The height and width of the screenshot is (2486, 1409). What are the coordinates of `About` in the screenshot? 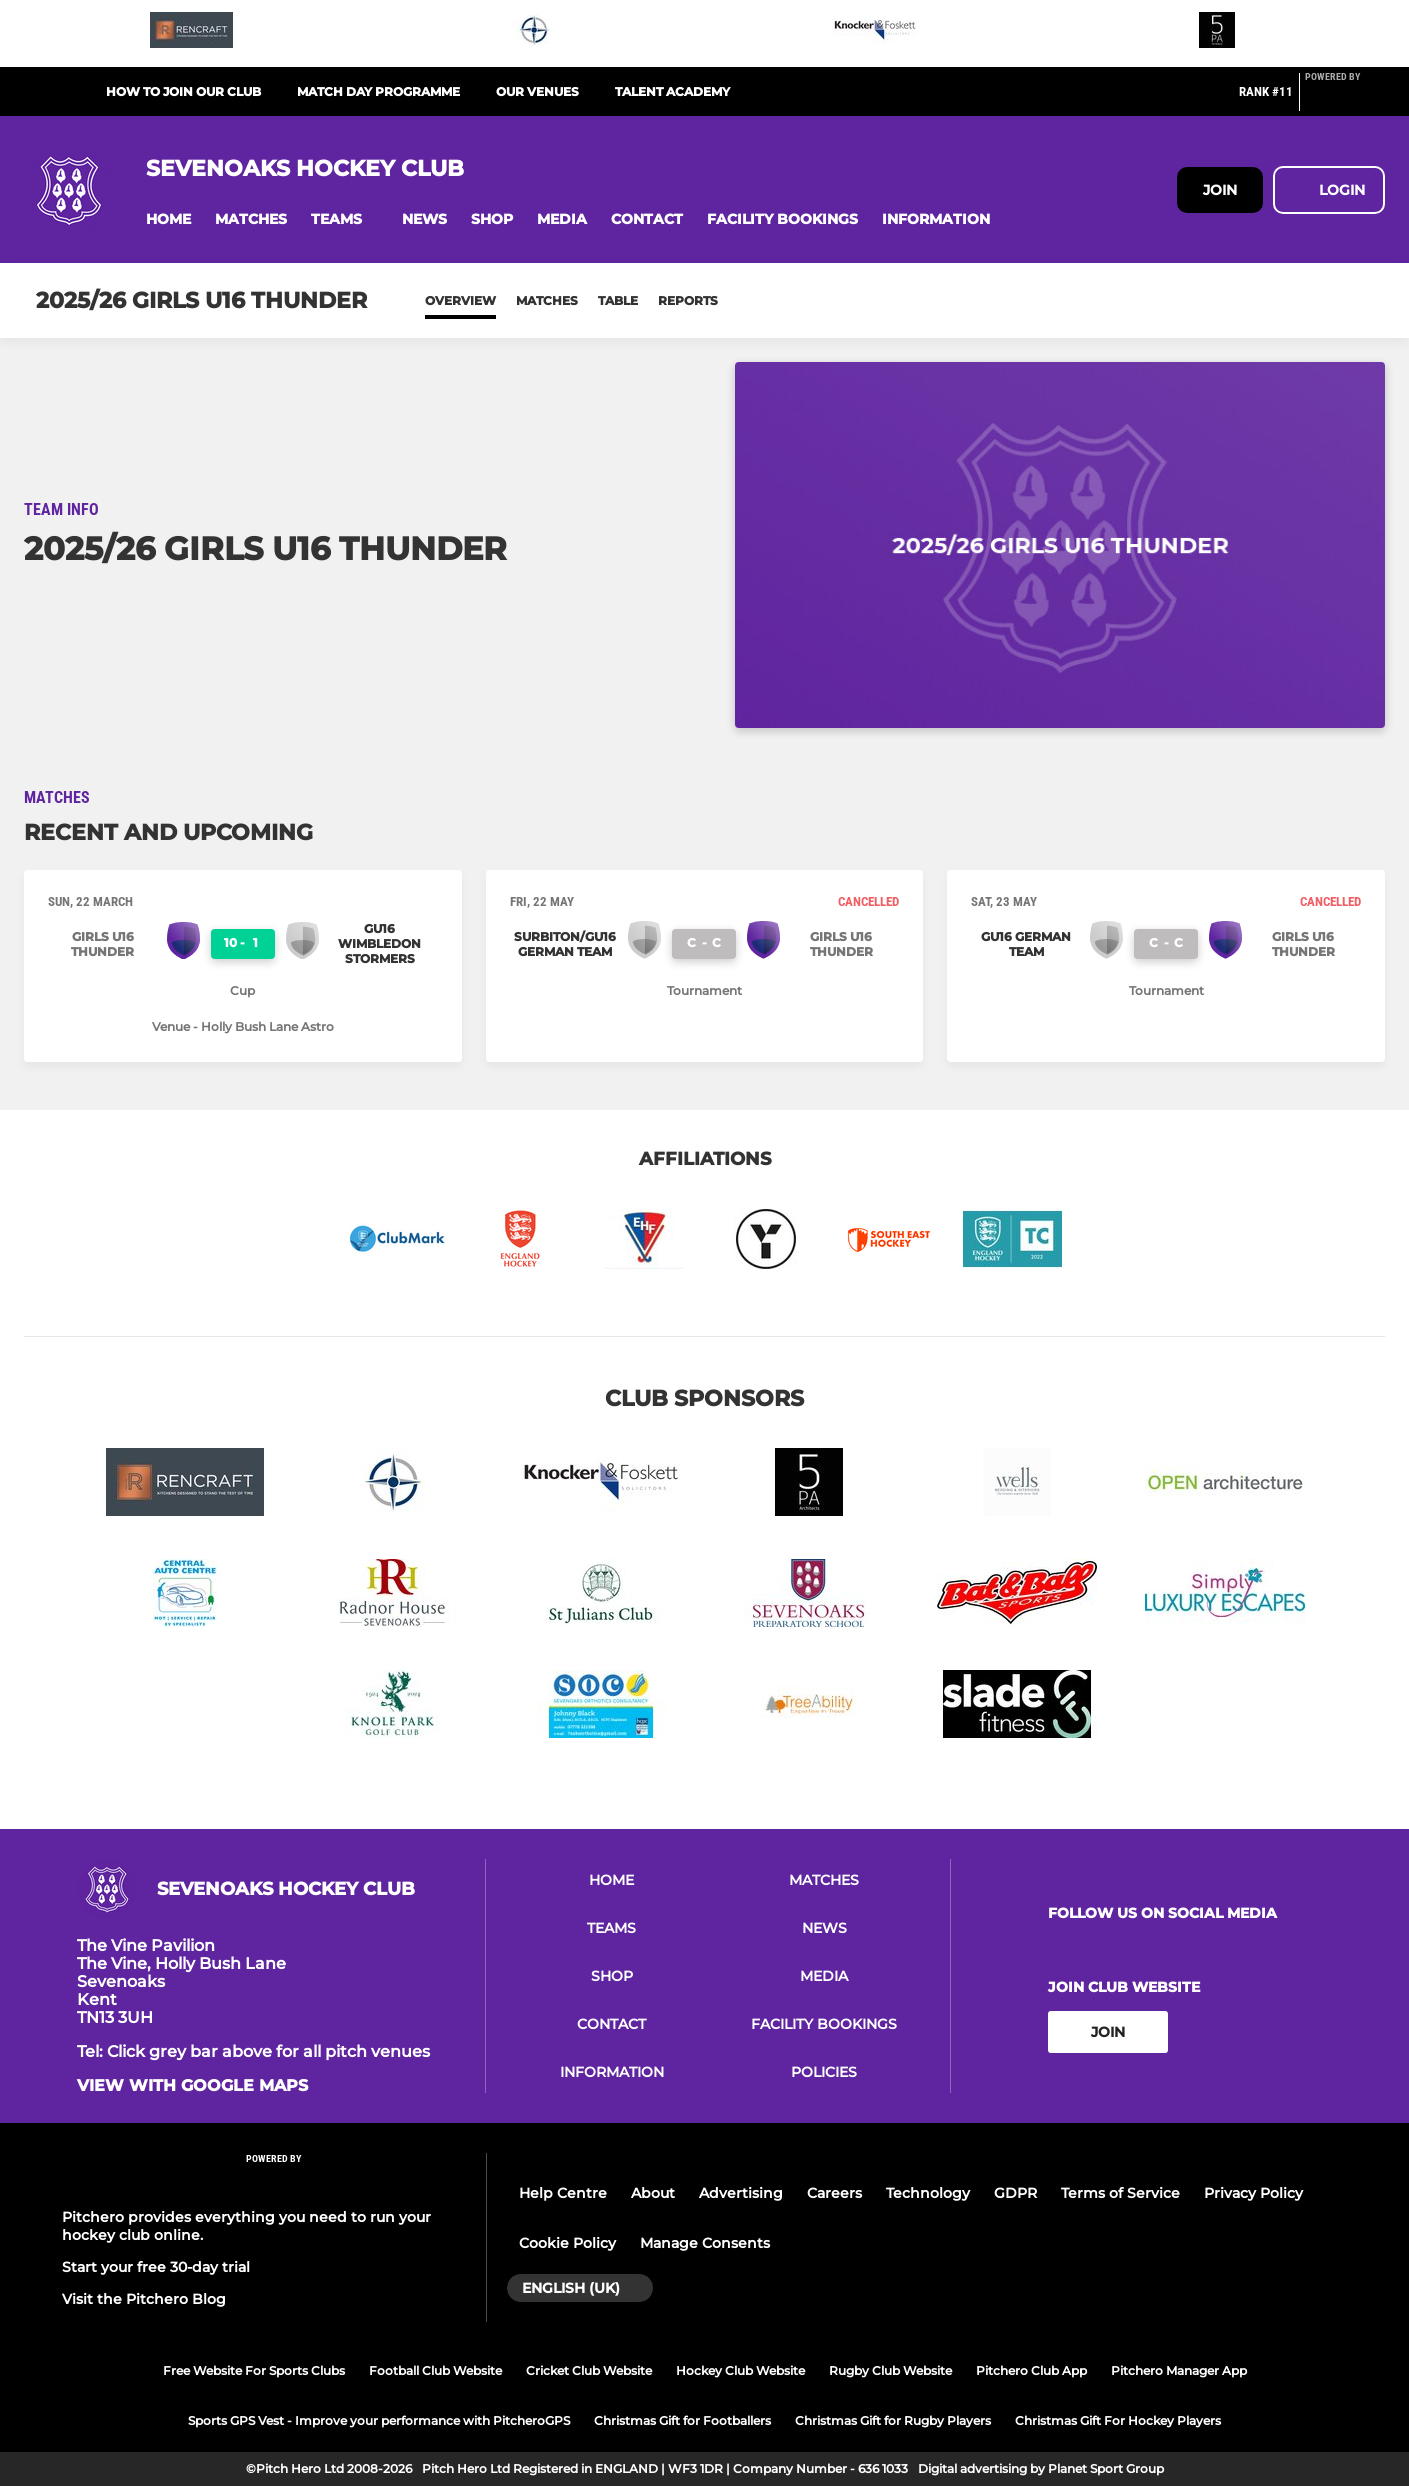 It's located at (653, 2193).